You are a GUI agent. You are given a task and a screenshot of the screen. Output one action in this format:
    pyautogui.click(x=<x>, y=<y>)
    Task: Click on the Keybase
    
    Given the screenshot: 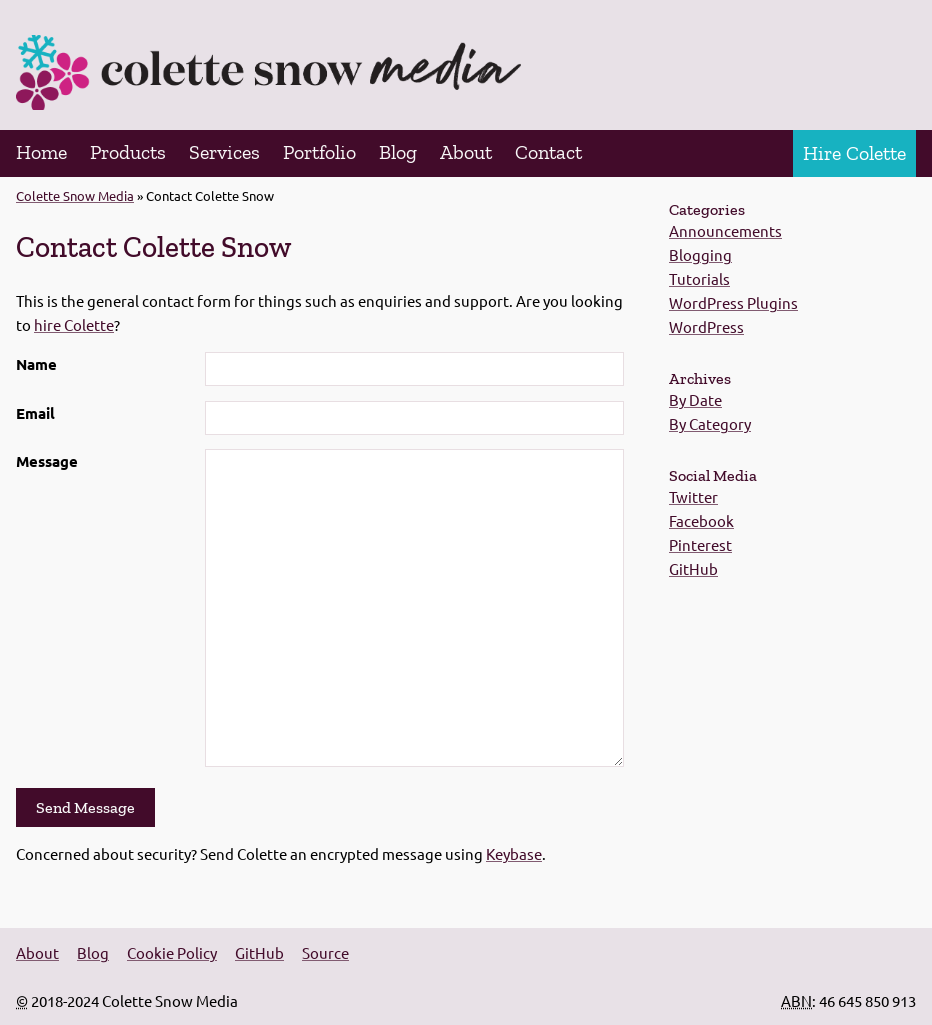 What is the action you would take?
    pyautogui.click(x=514, y=853)
    